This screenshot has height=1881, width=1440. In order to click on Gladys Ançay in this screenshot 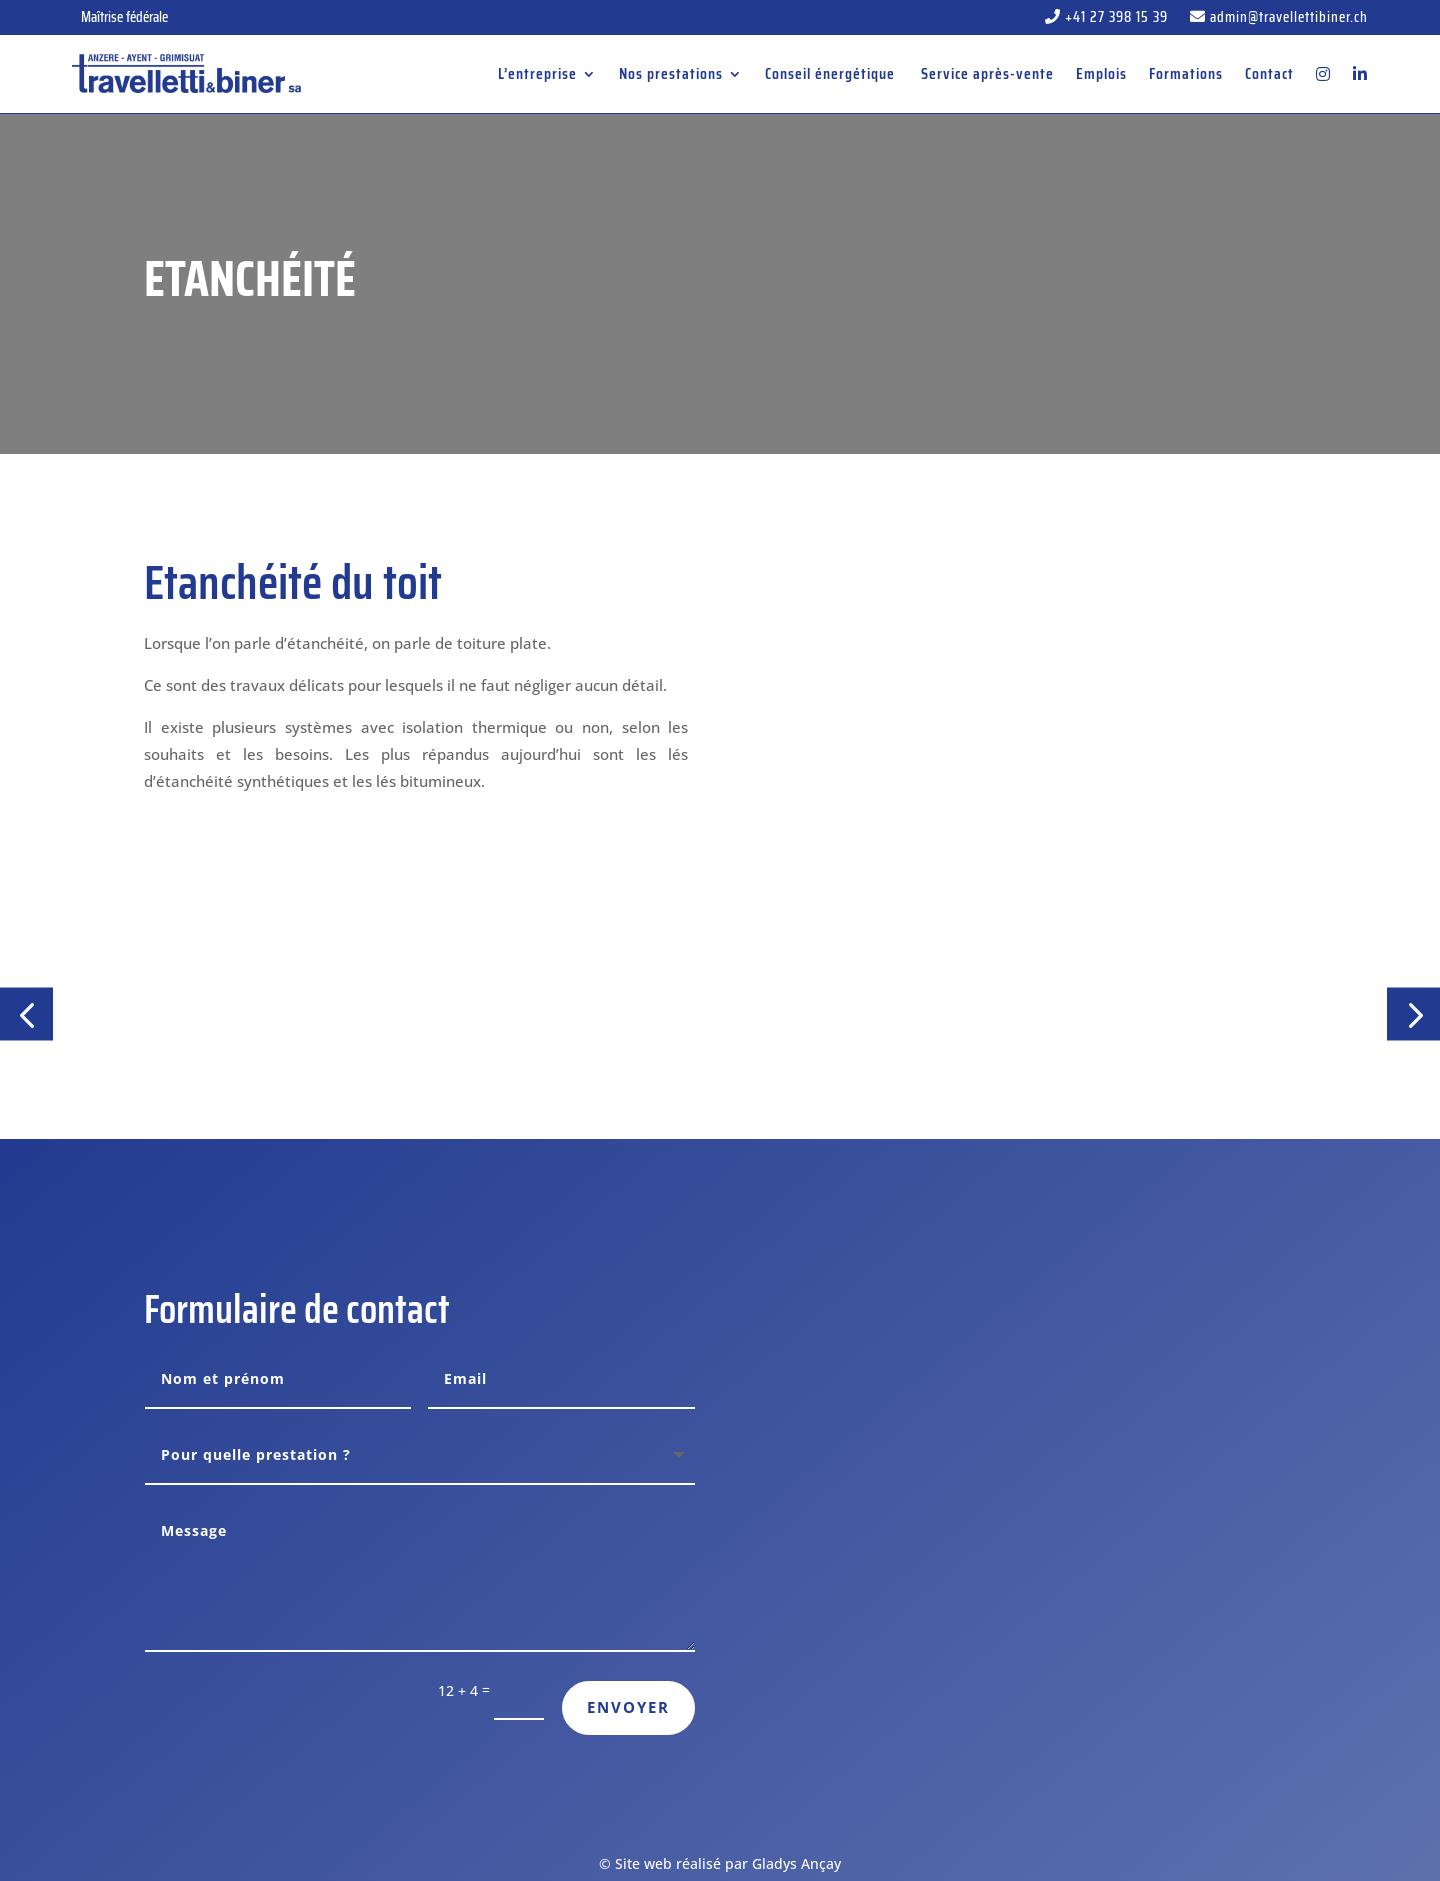, I will do `click(796, 1863)`.